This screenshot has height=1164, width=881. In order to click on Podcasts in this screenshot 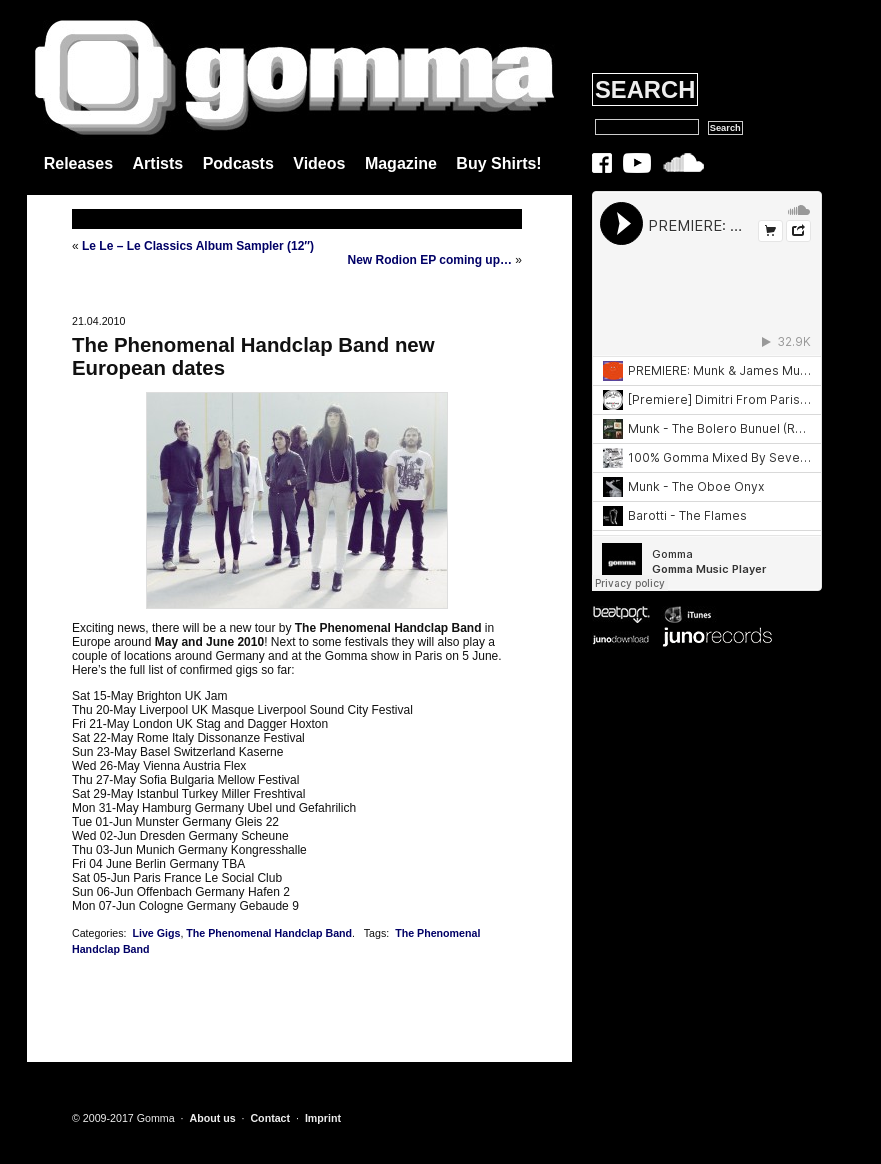, I will do `click(238, 163)`.